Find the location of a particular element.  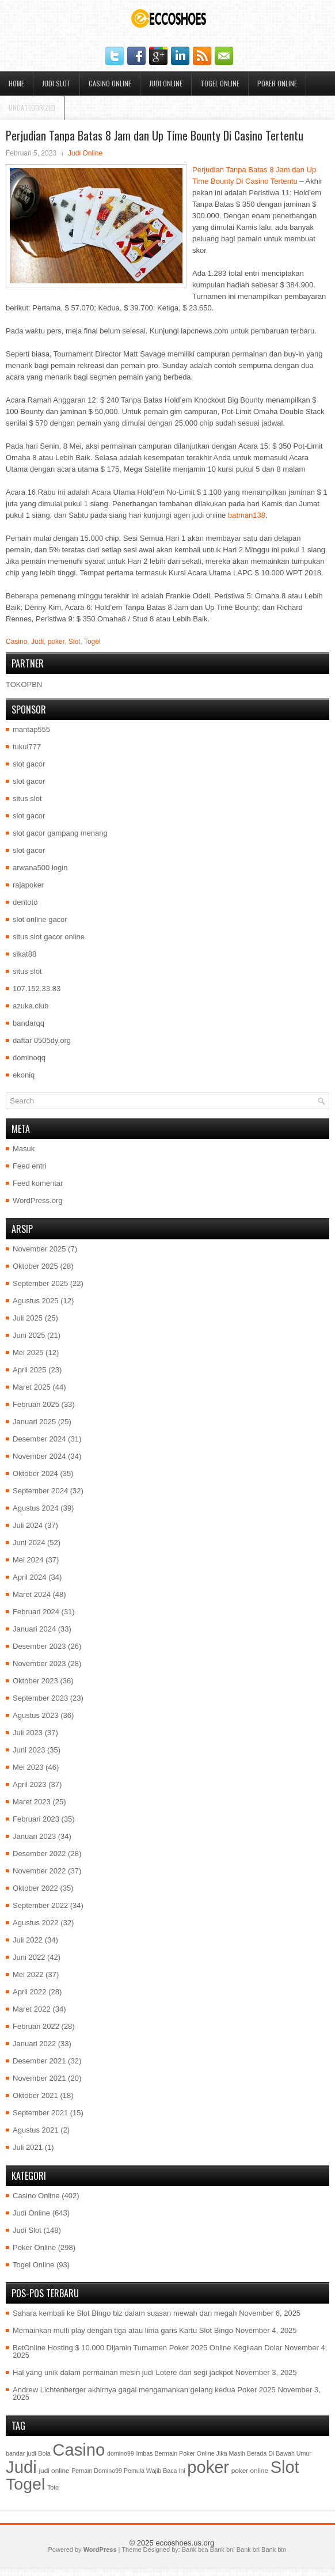

Mei 2022 is located at coordinates (28, 1974).